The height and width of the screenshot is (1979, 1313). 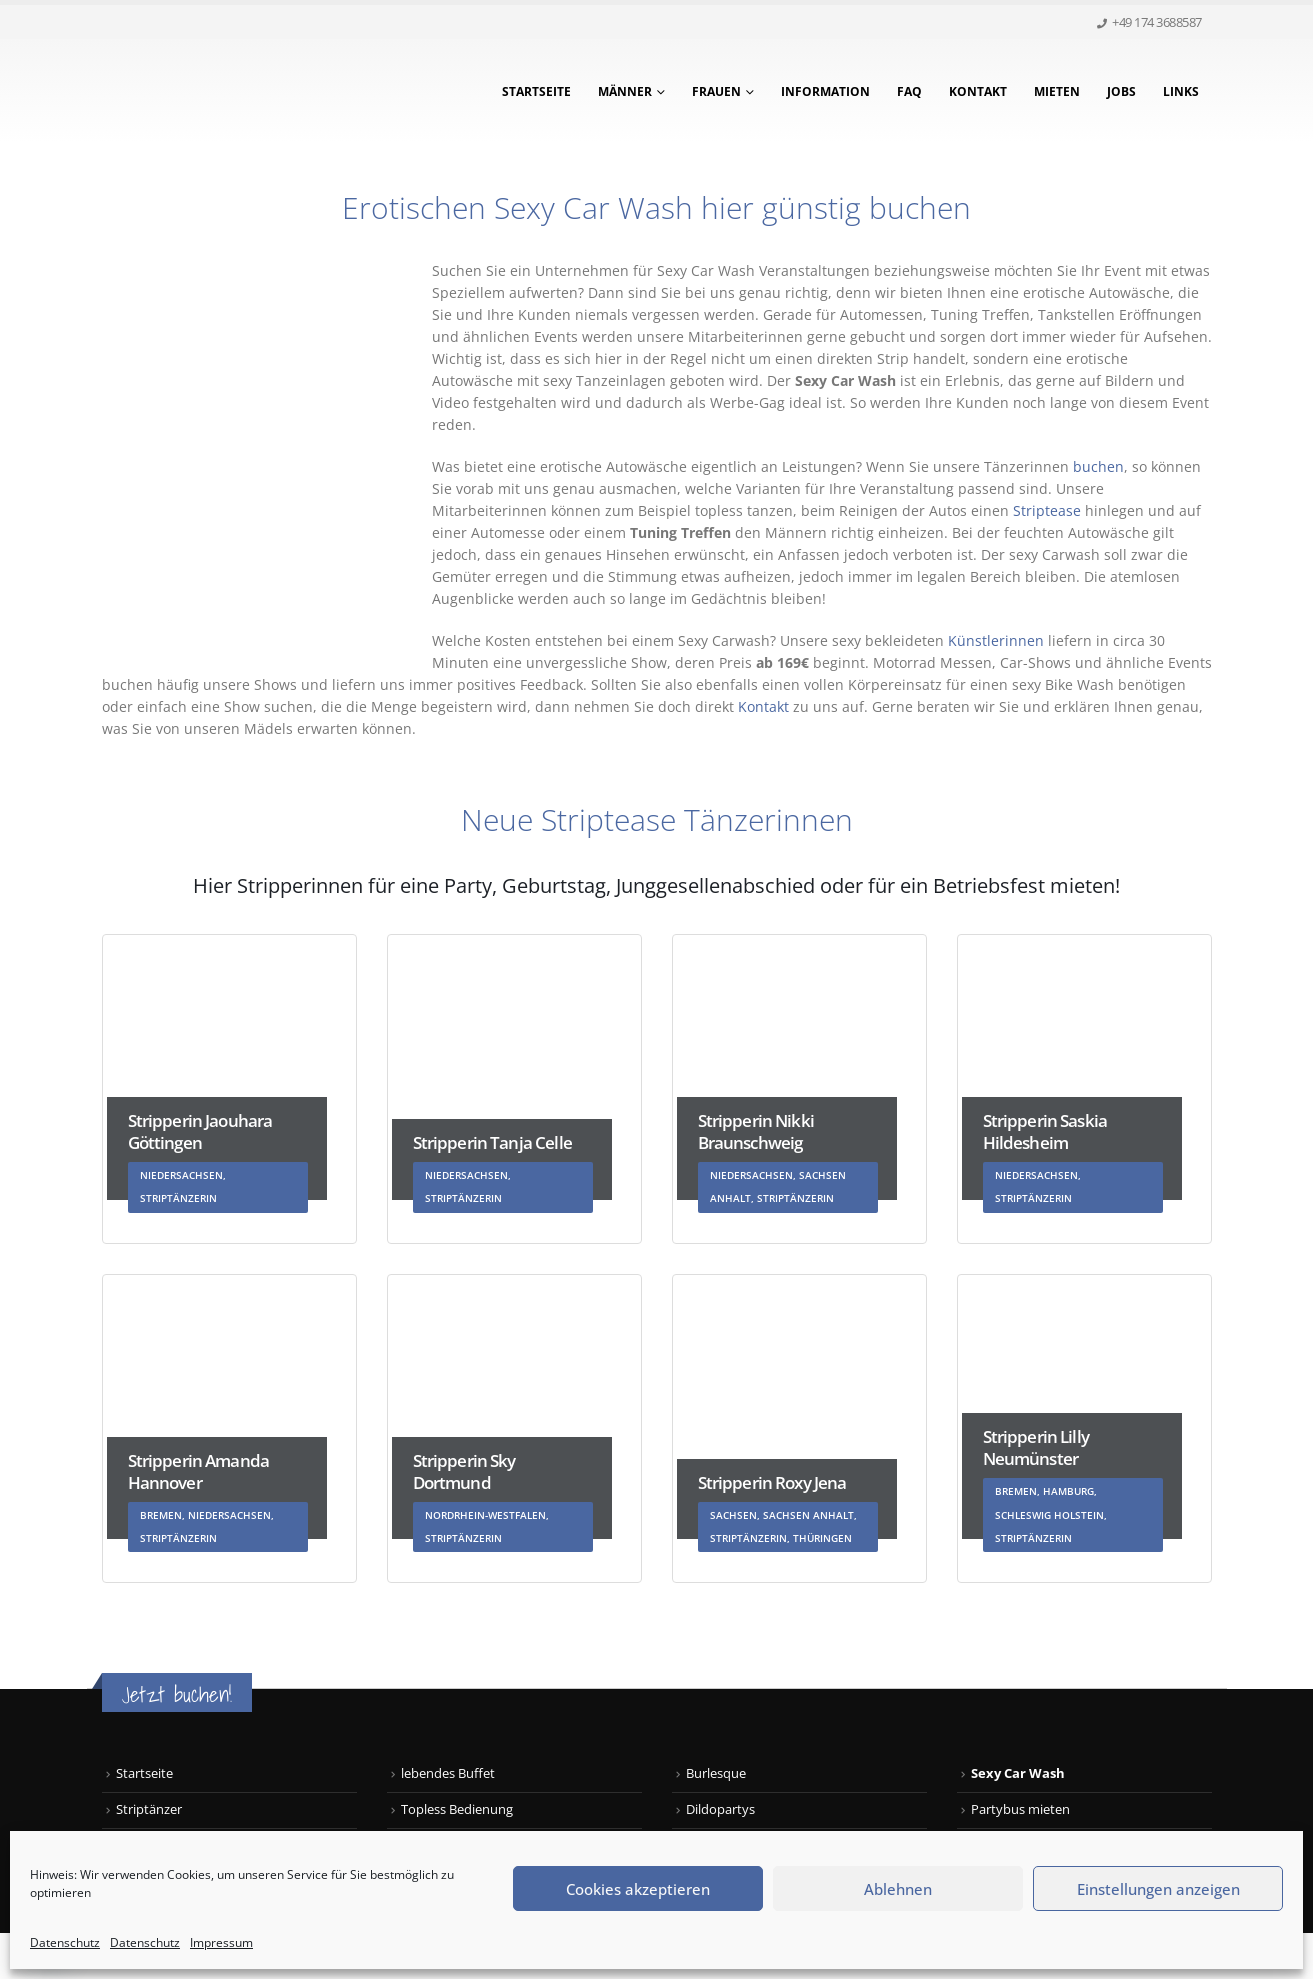 What do you see at coordinates (625, 91) in the screenshot?
I see `Männer` at bounding box center [625, 91].